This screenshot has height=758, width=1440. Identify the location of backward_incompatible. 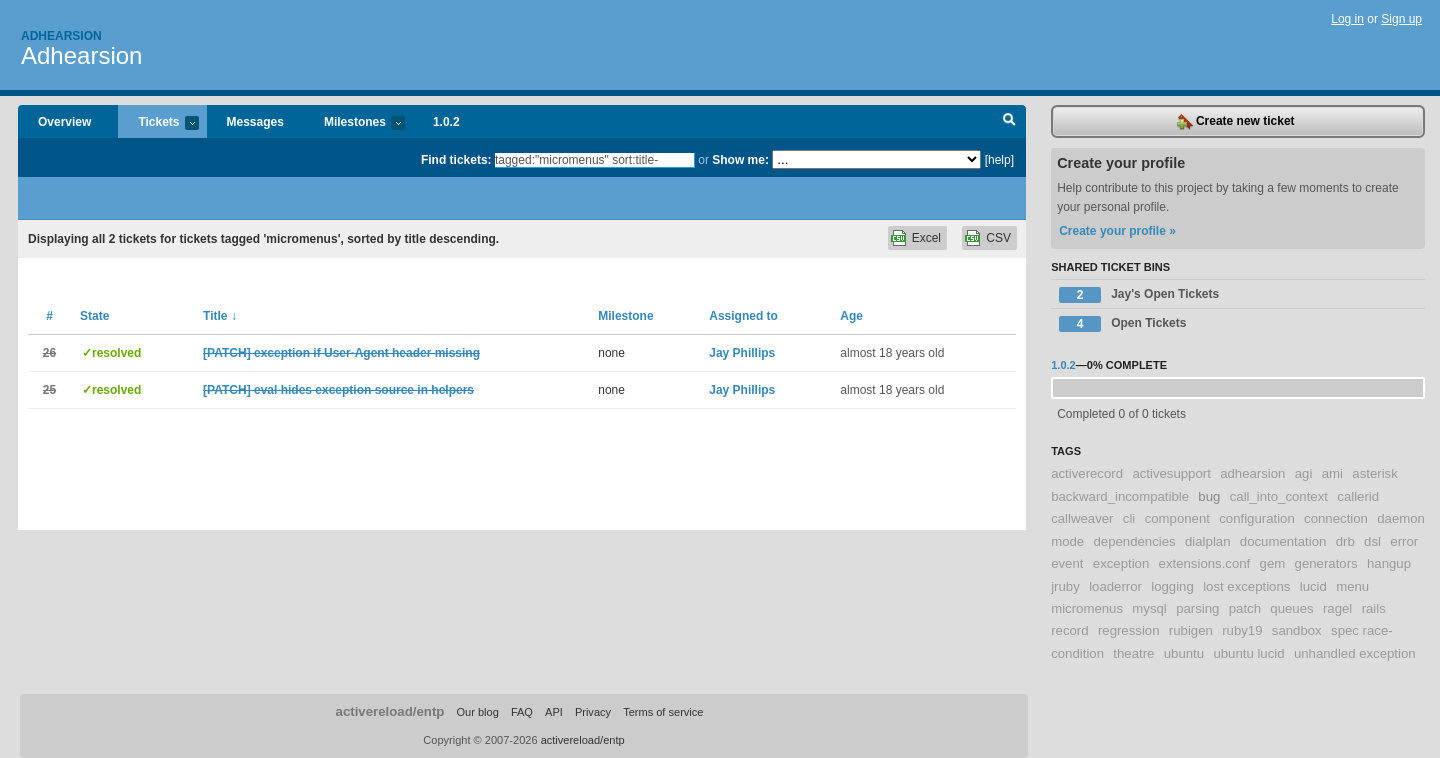
(1120, 496).